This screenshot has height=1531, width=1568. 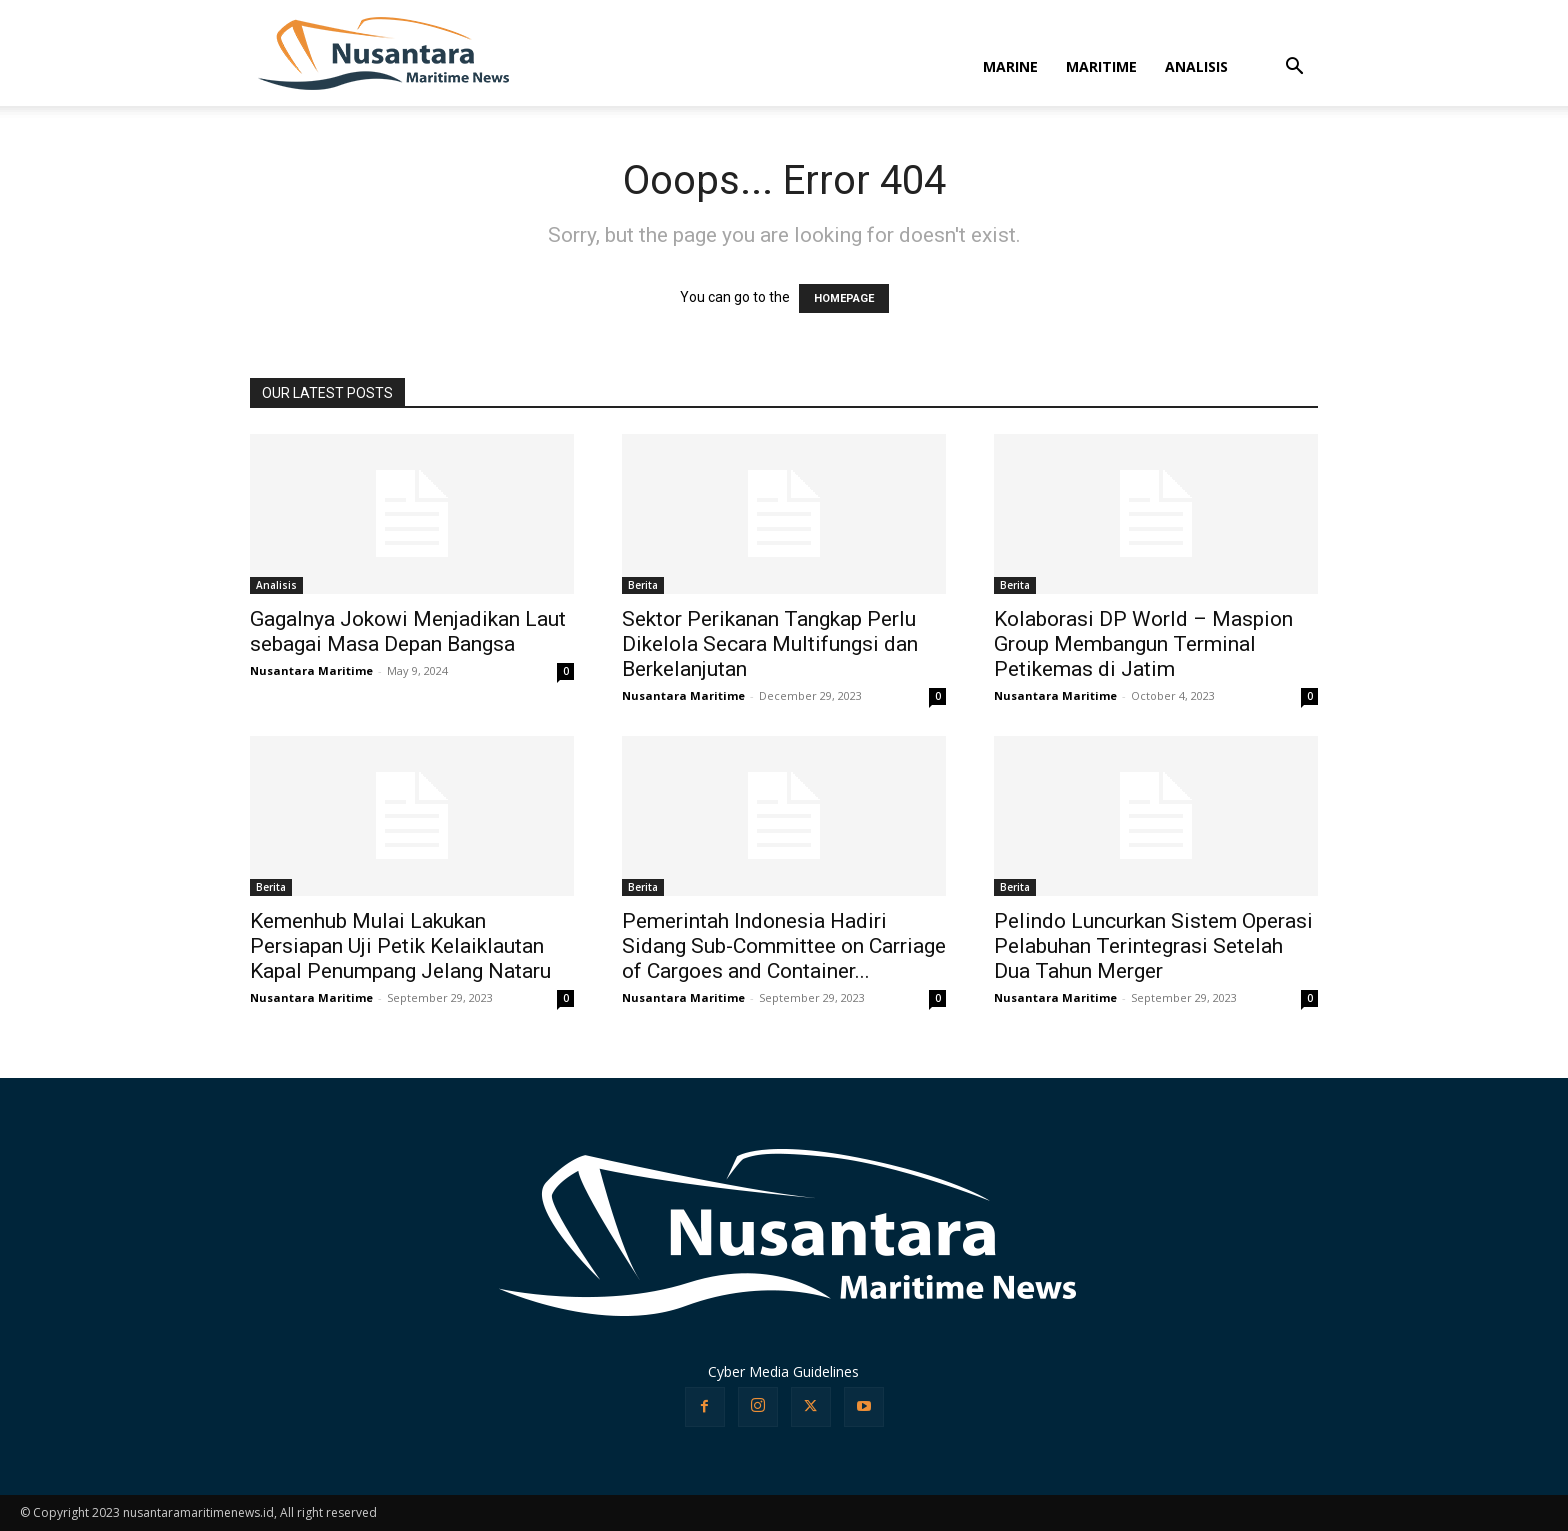 I want to click on Pemerintah Indonesia Hadiri Sidang Sub-Committee on Carriage of Cargoes and Container..., so click(x=784, y=946).